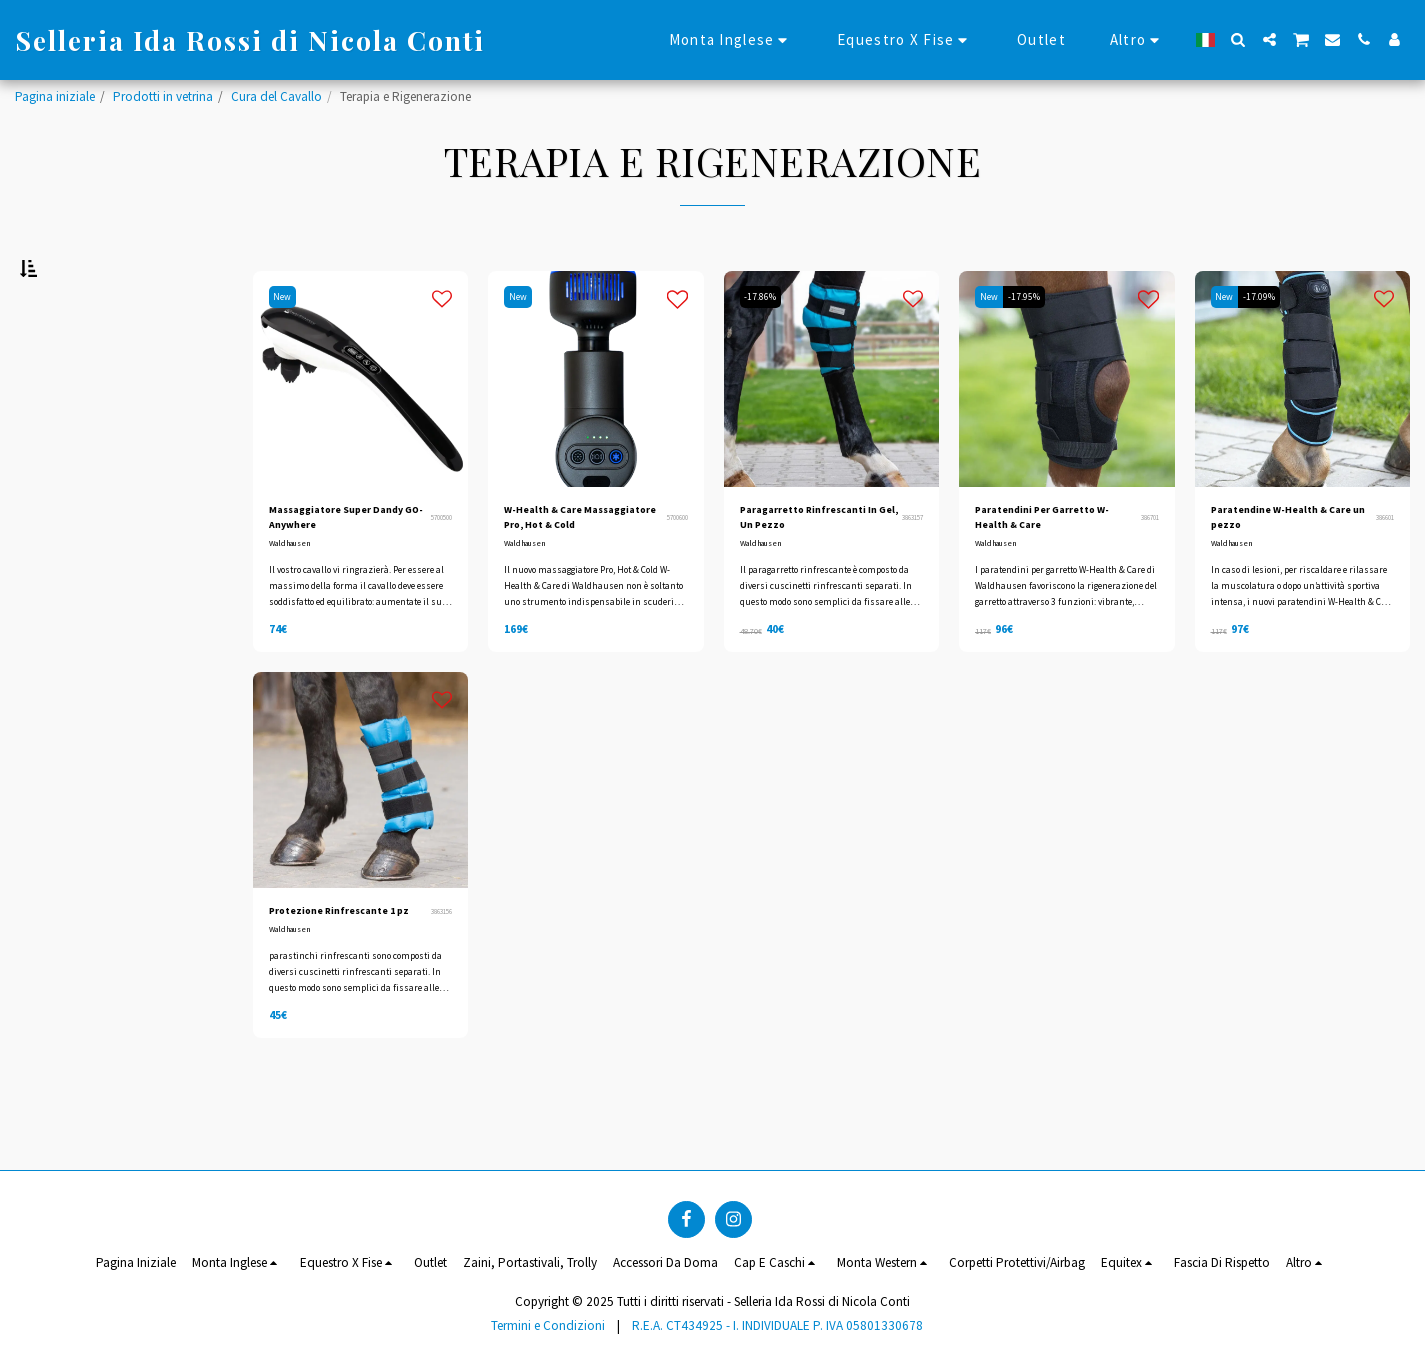 This screenshot has height=1362, width=1425. Describe the element at coordinates (324, 981) in the screenshot. I see `Protezione Rinfrescante 1 pz` at that location.